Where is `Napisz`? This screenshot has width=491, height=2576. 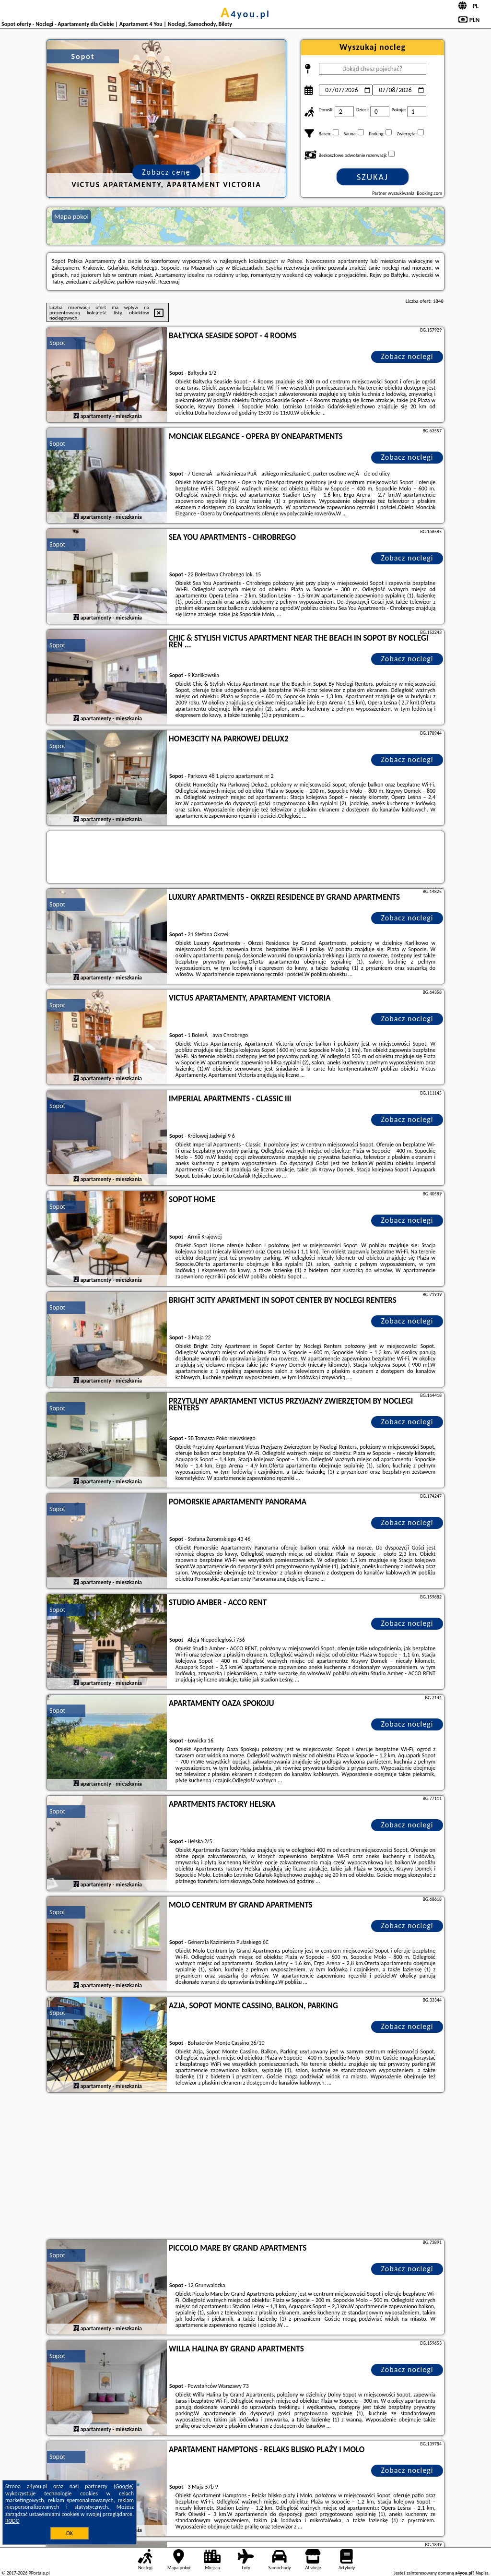 Napisz is located at coordinates (482, 2573).